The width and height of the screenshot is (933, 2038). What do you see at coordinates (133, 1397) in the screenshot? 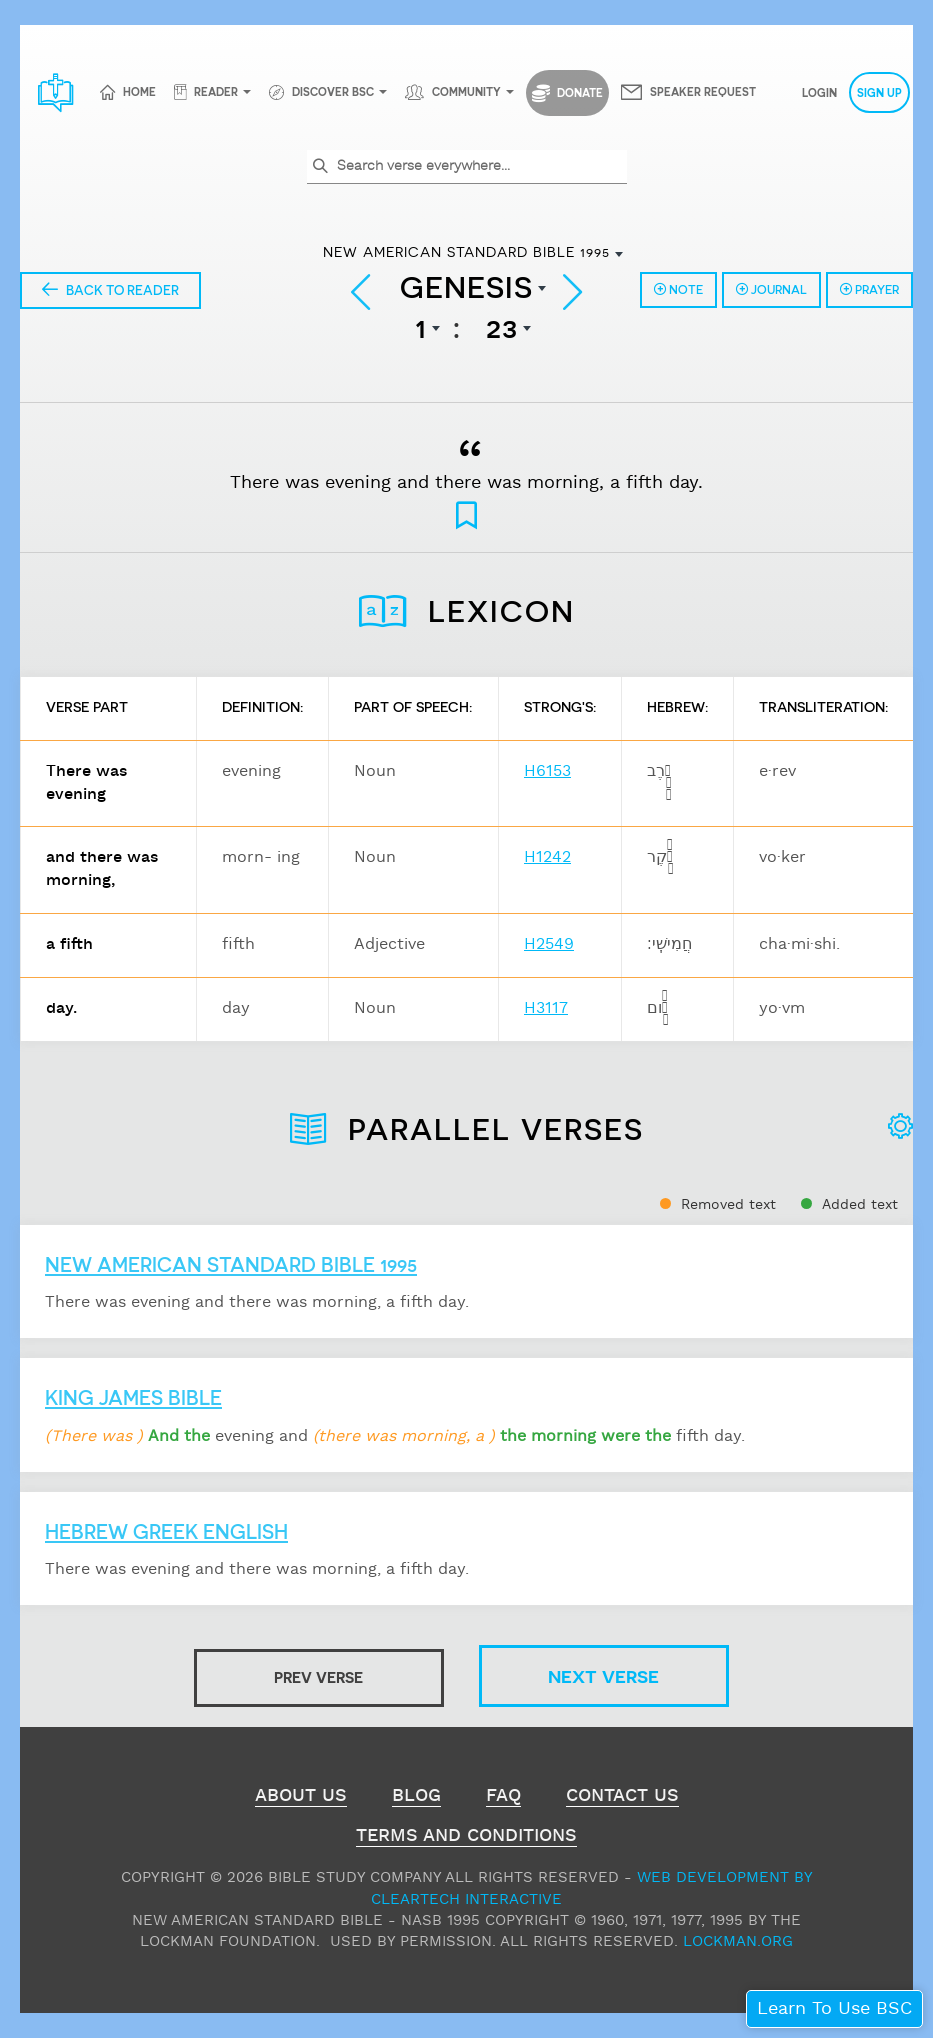
I see `King James Bible` at bounding box center [133, 1397].